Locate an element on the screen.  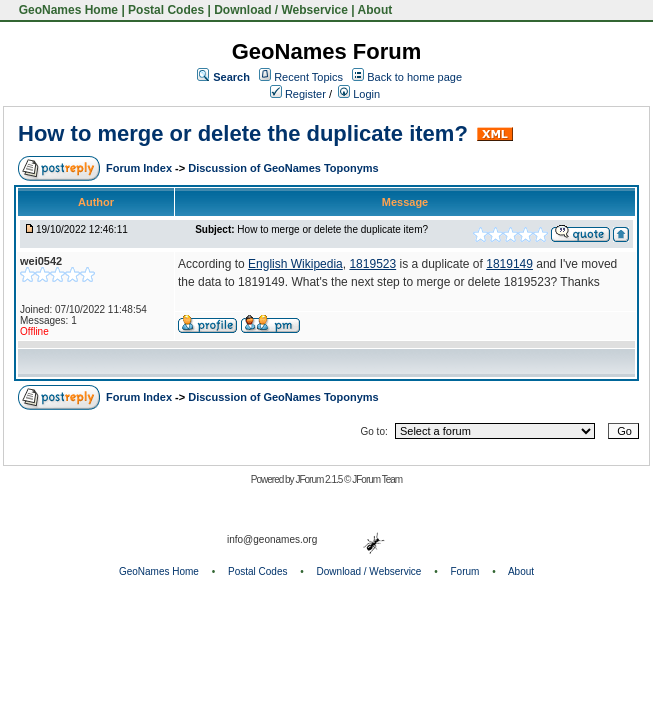
Download / Webservice is located at coordinates (281, 10).